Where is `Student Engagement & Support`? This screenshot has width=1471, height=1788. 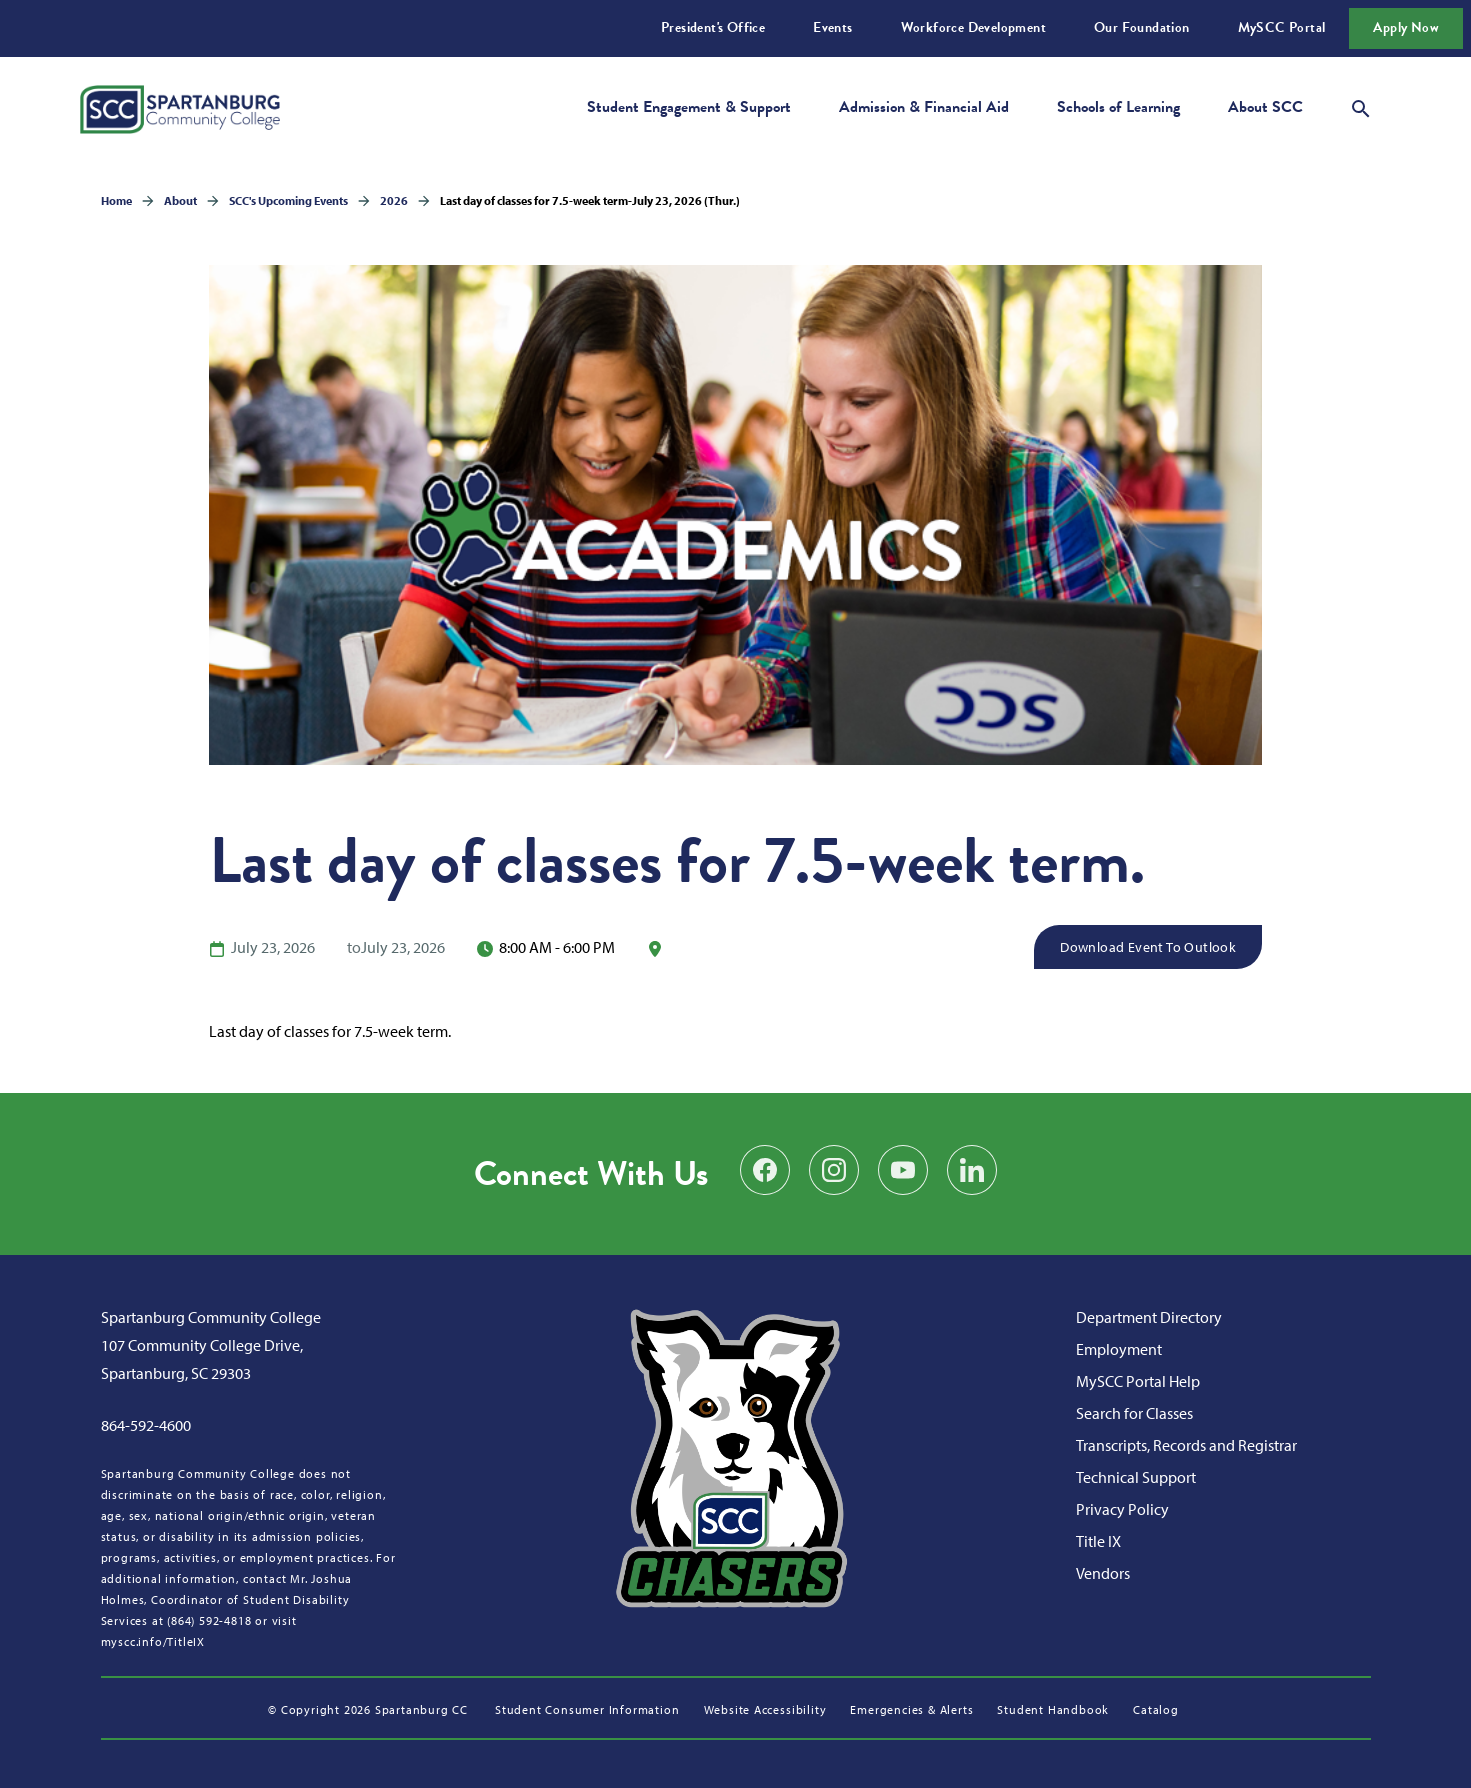 Student Engagement & Support is located at coordinates (689, 107).